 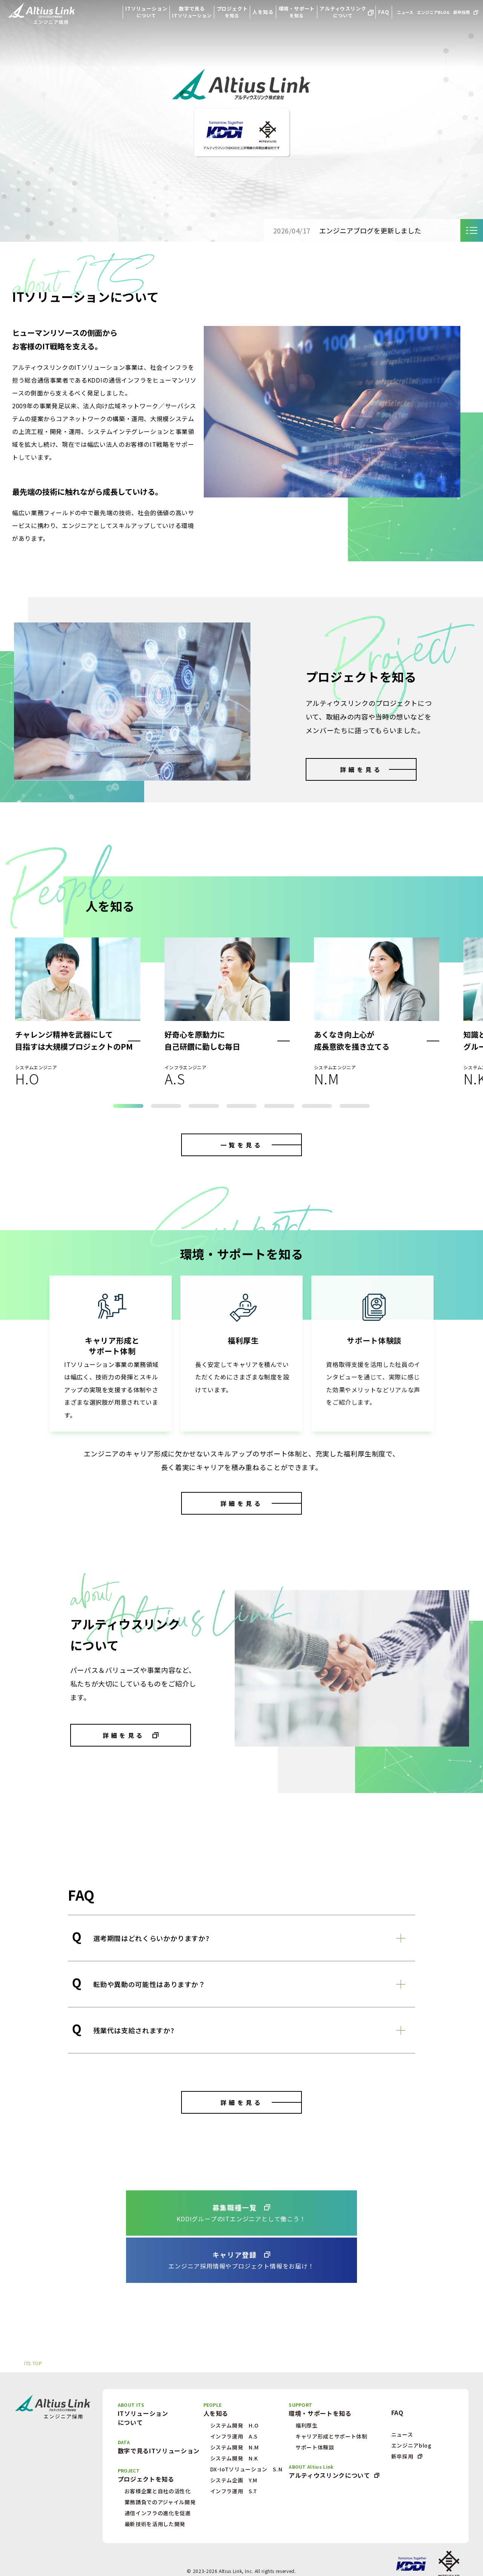 What do you see at coordinates (234, 2436) in the screenshot?
I see `インフラ運用 A.S` at bounding box center [234, 2436].